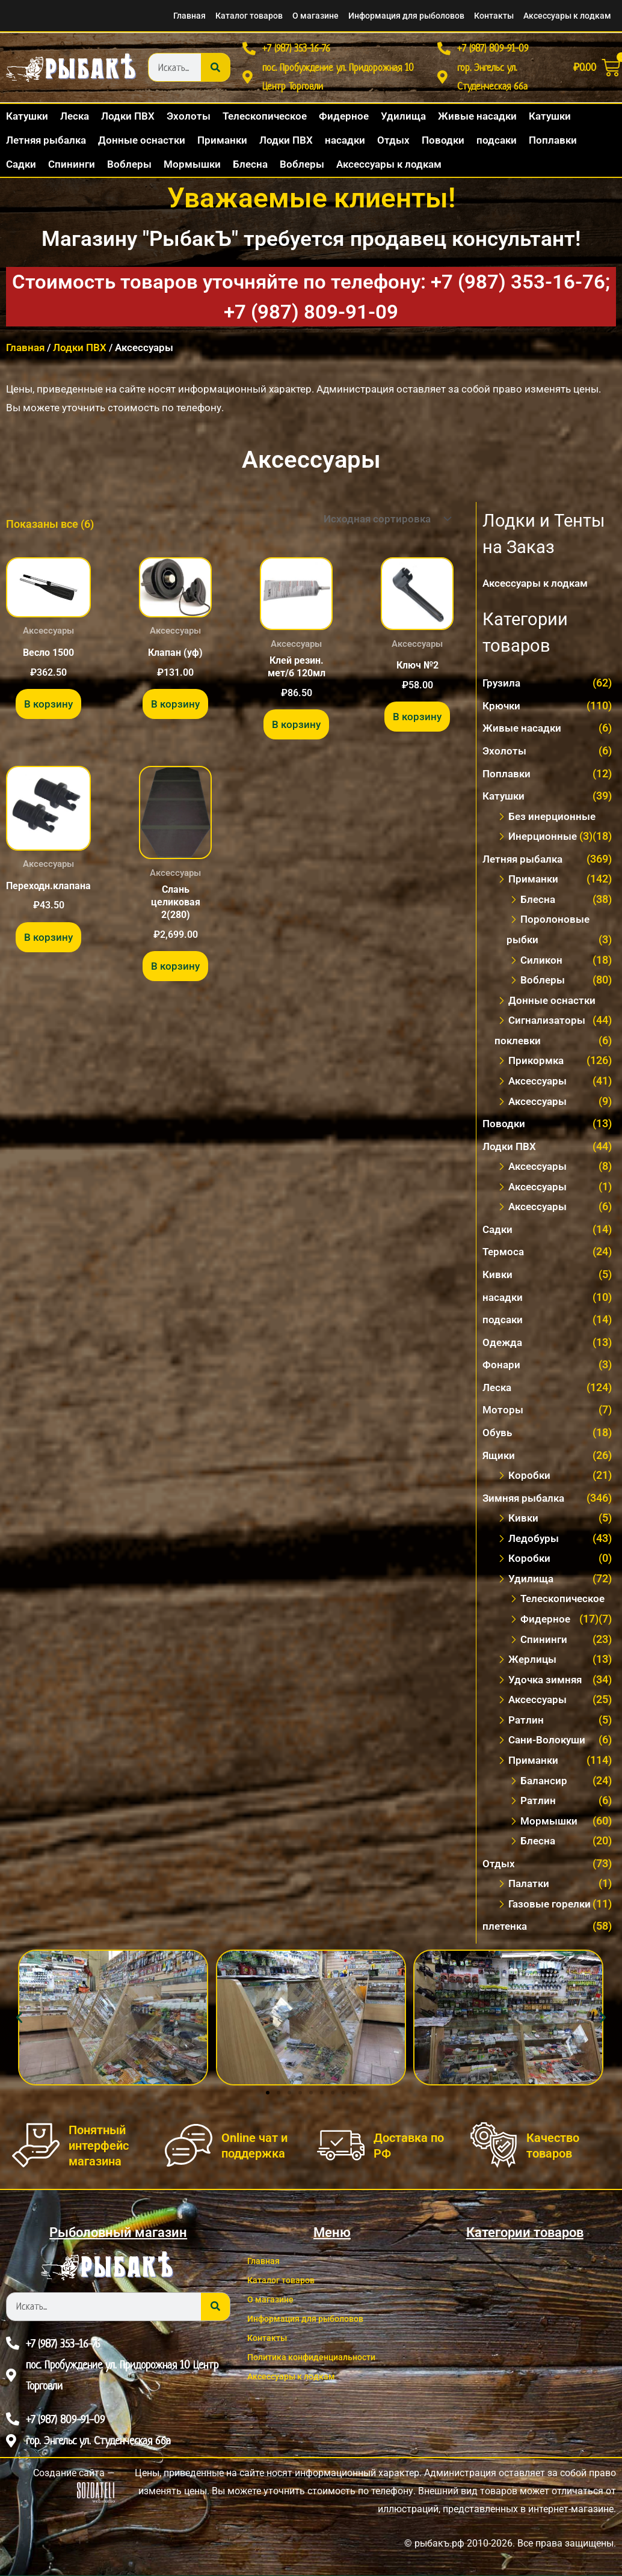 The image size is (622, 2576). Describe the element at coordinates (498, 1390) in the screenshot. I see `Леска` at that location.